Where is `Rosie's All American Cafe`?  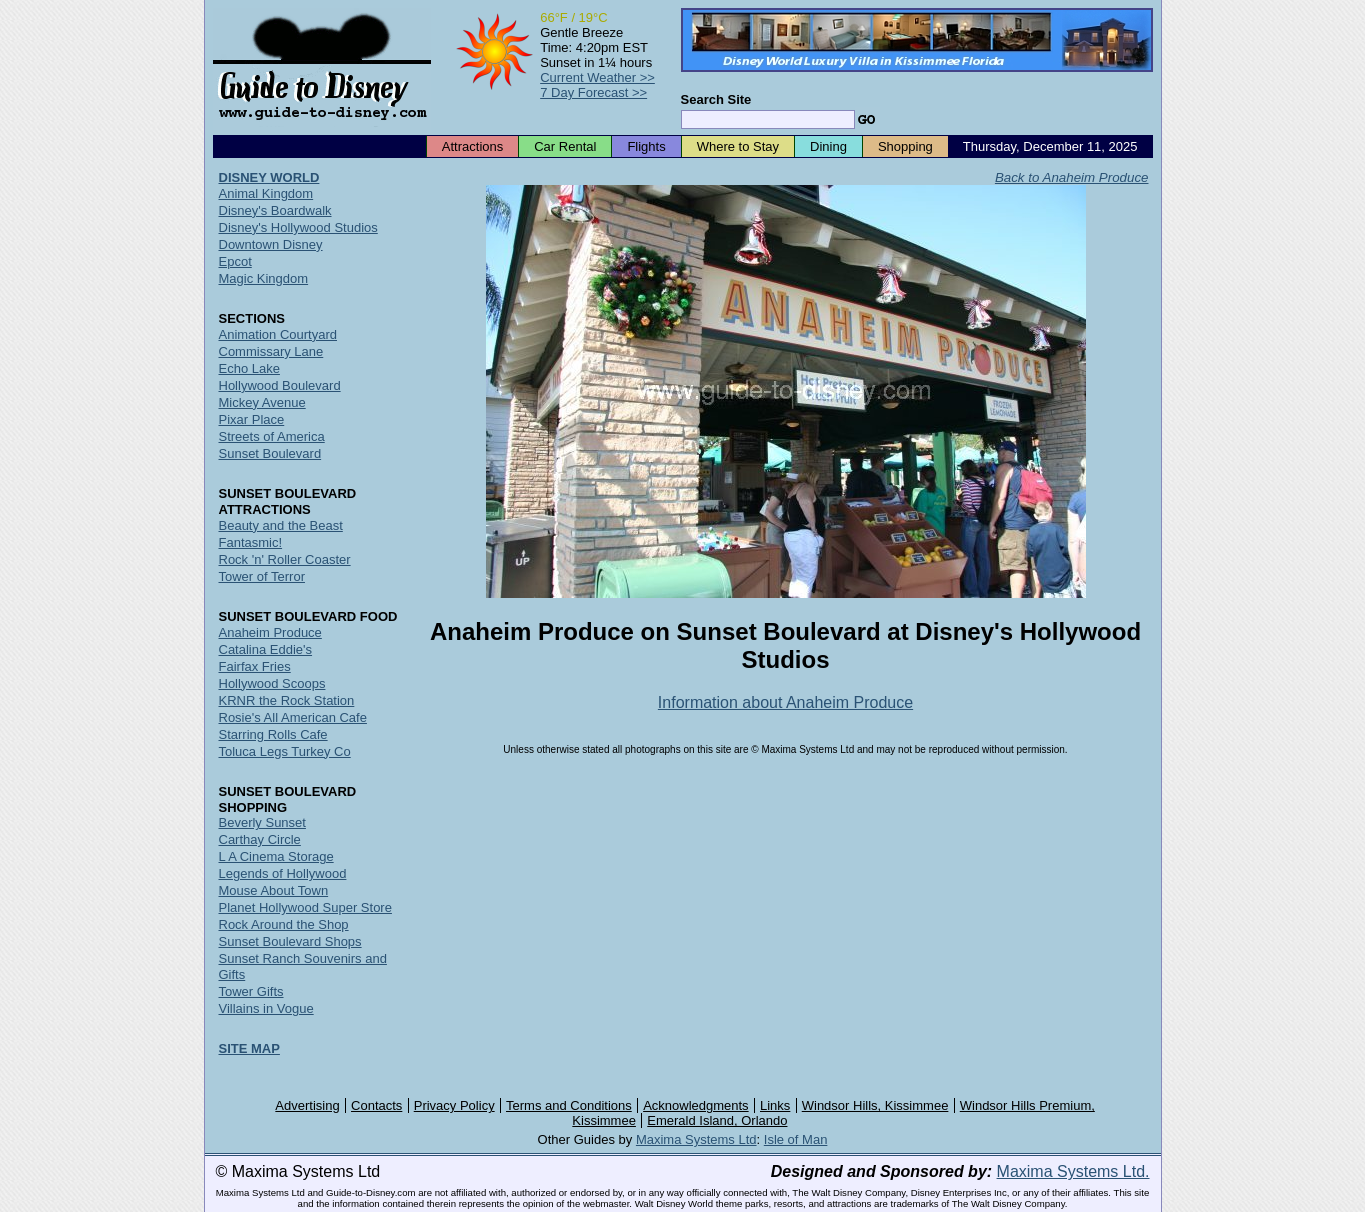 Rosie's All American Cafe is located at coordinates (293, 717).